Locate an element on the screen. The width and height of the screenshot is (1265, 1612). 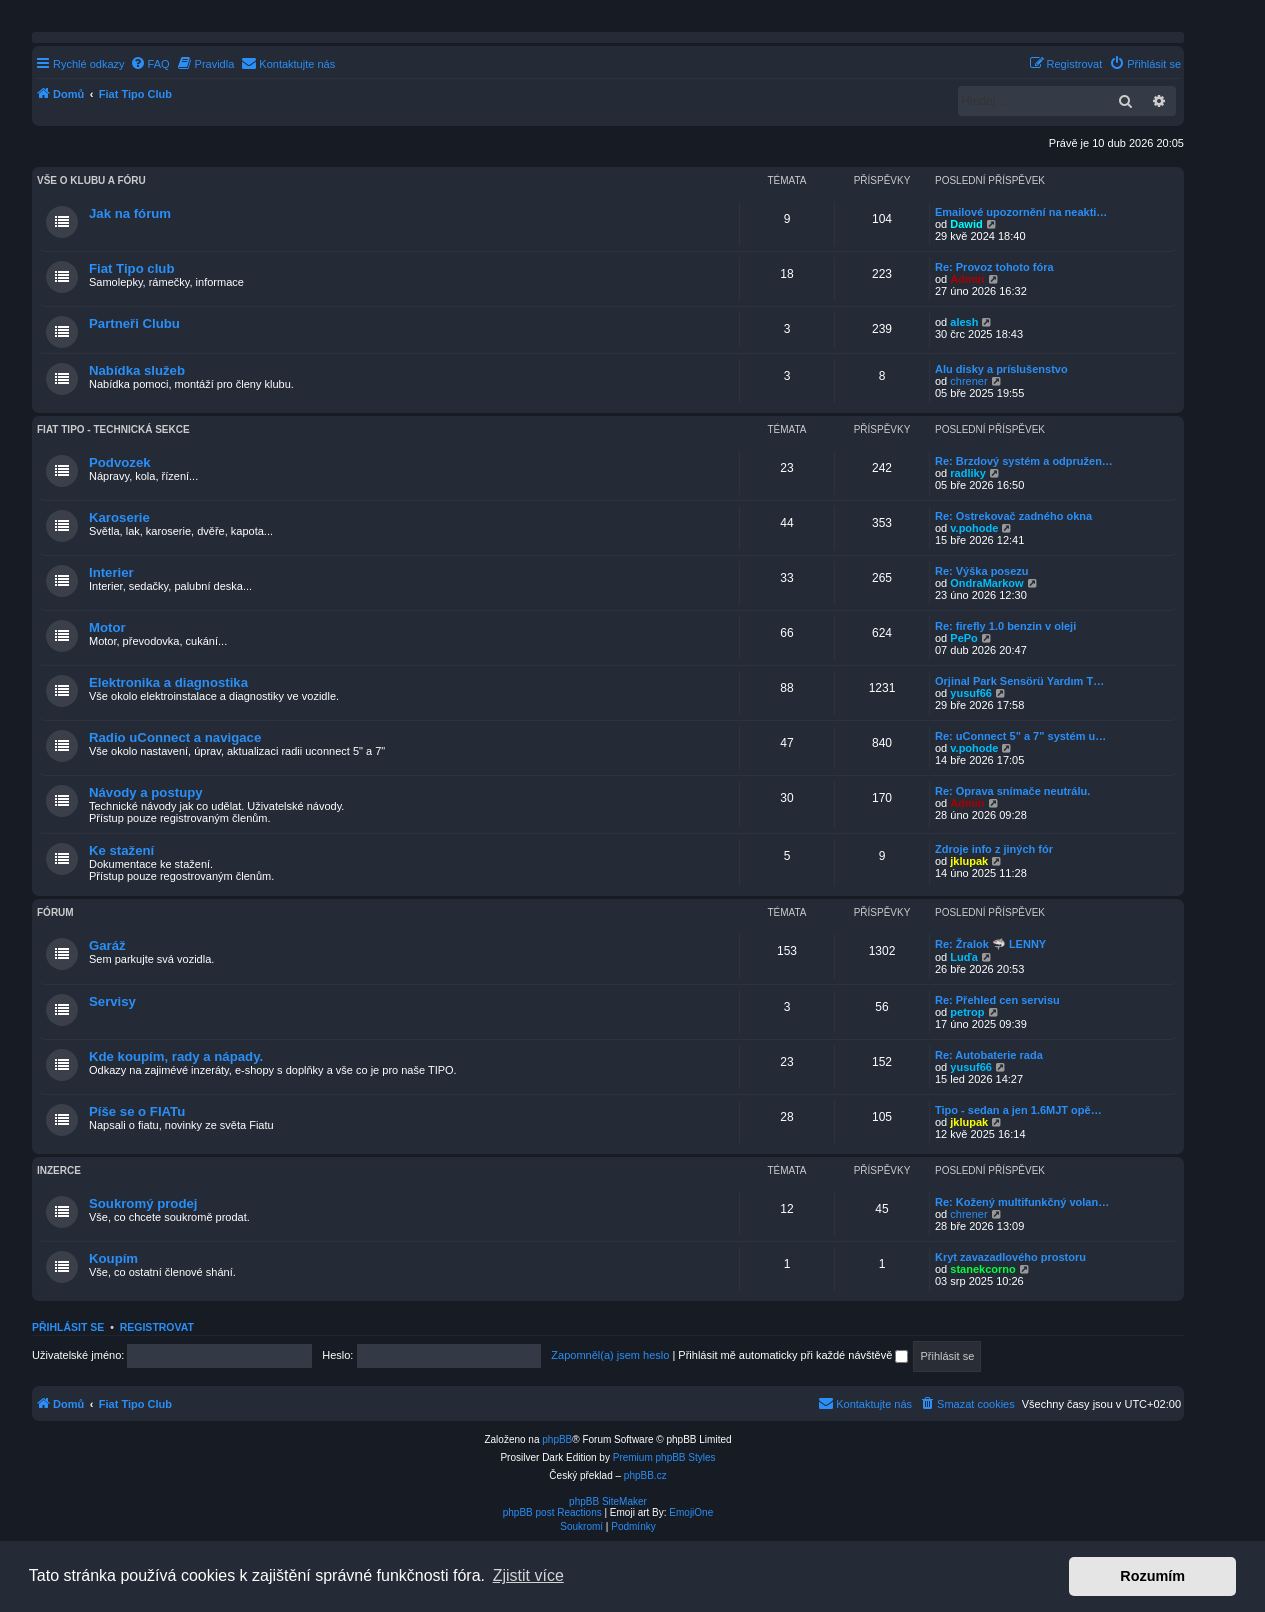
Alu disky a príslušenstvo is located at coordinates (1001, 369).